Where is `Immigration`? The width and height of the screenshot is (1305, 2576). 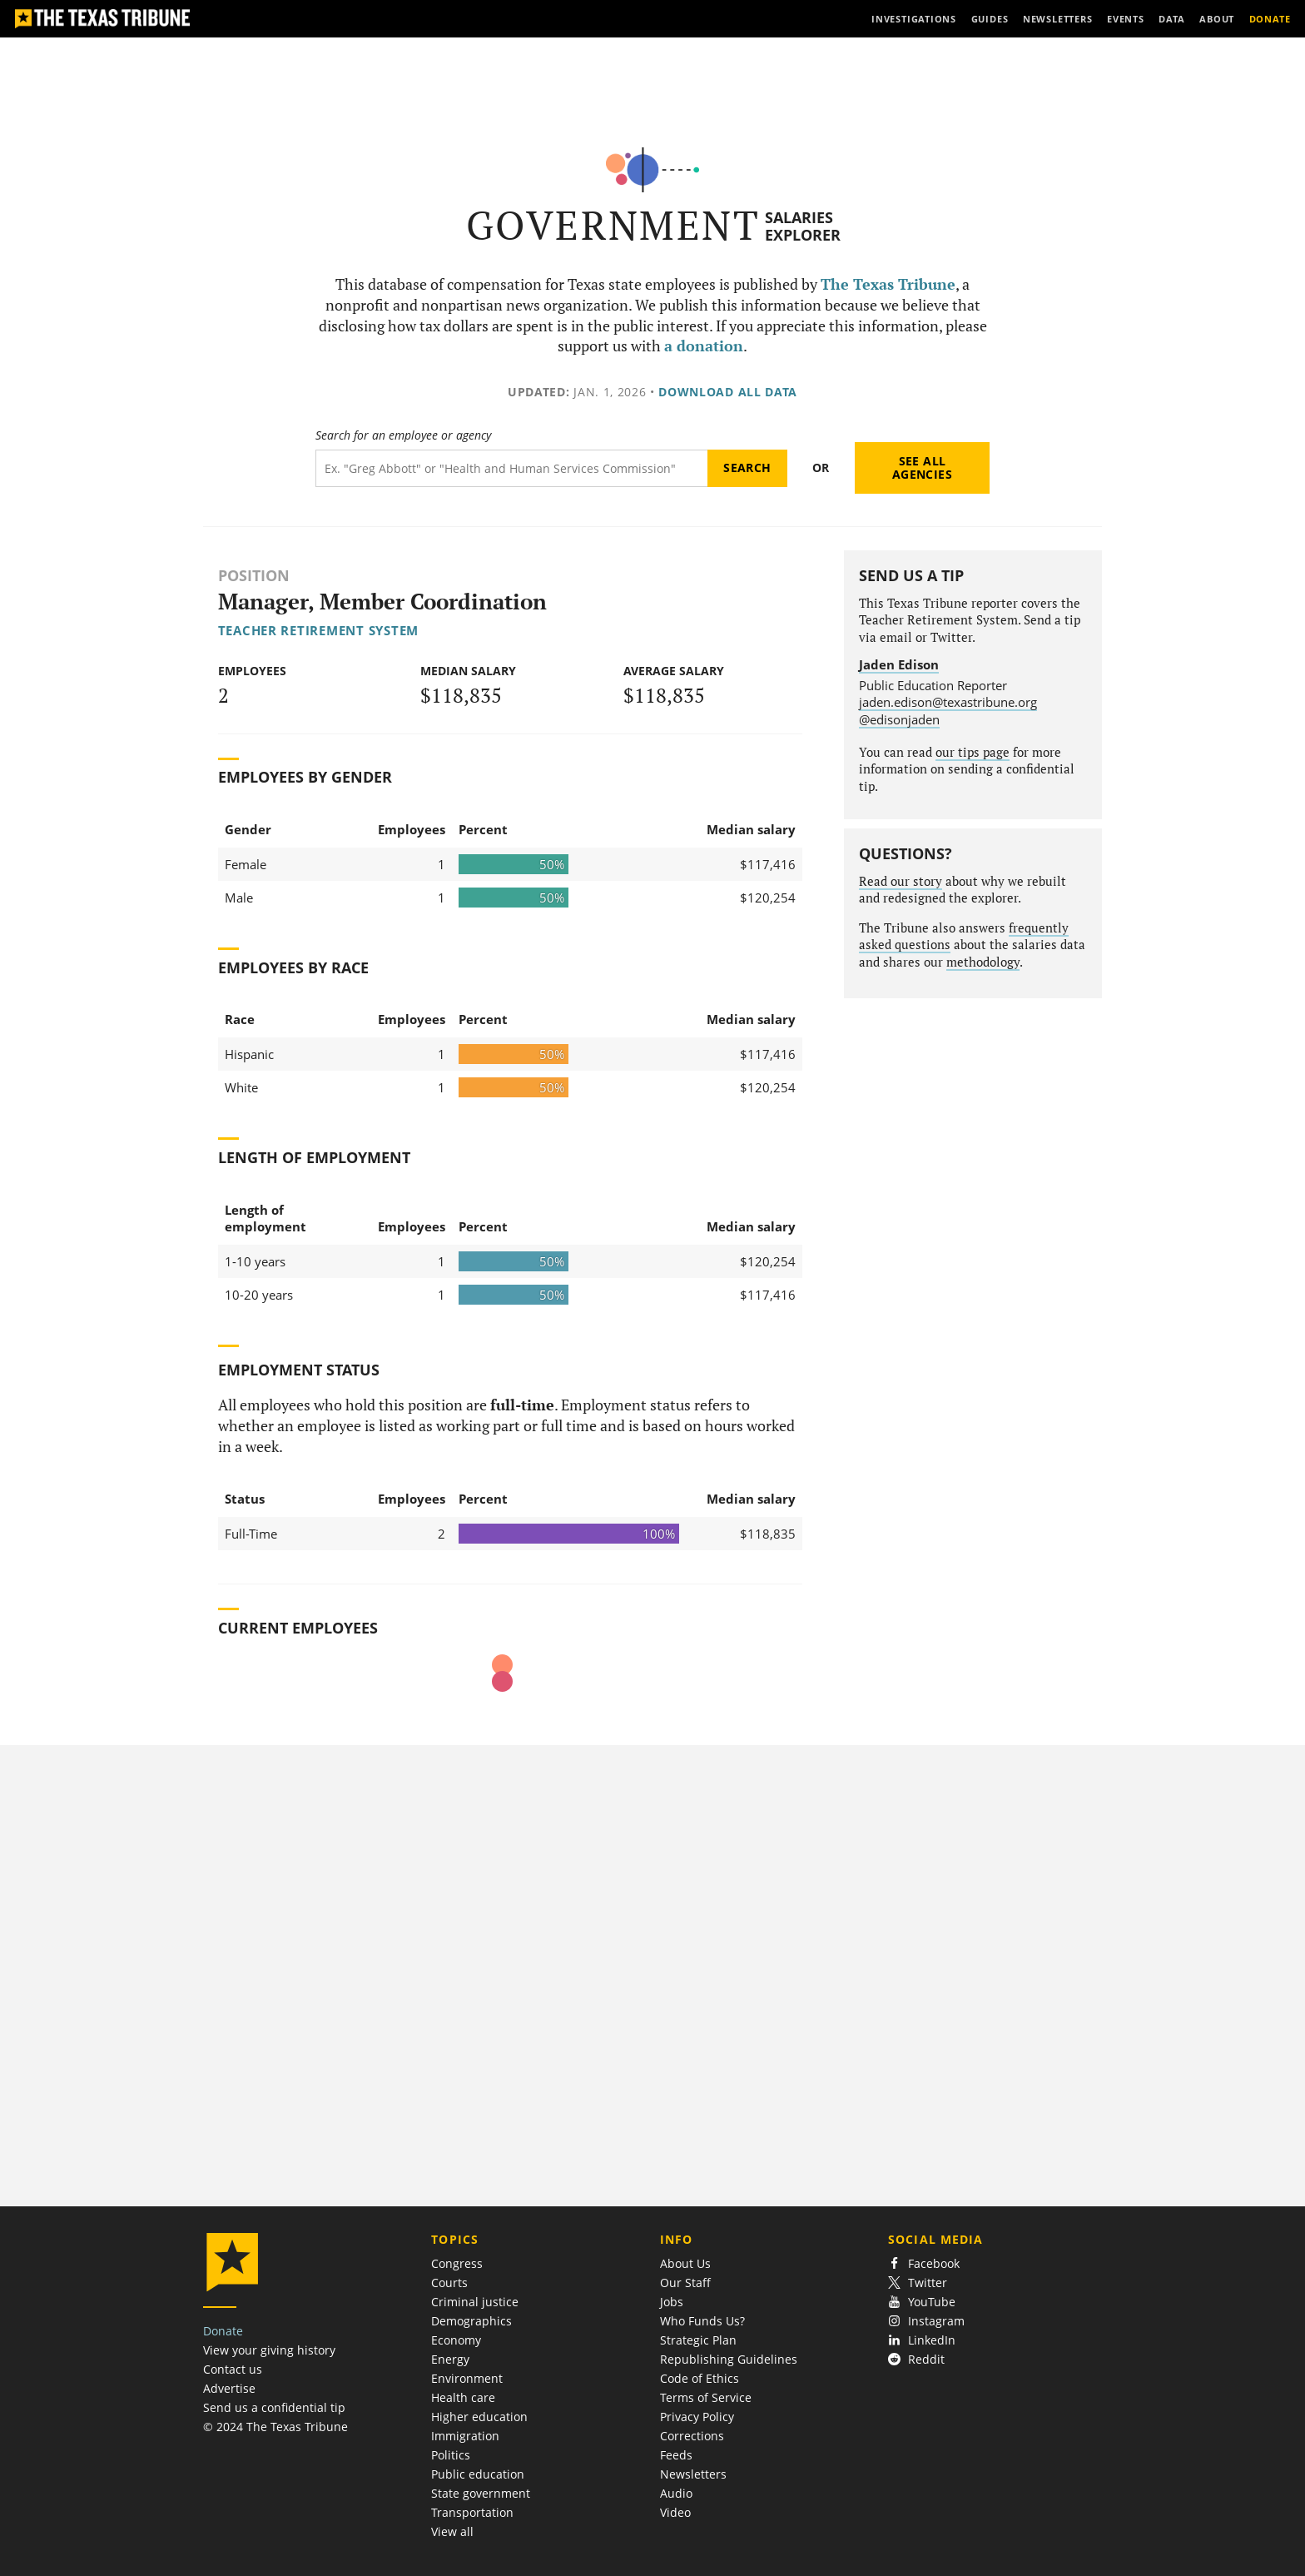
Immigration is located at coordinates (465, 2436).